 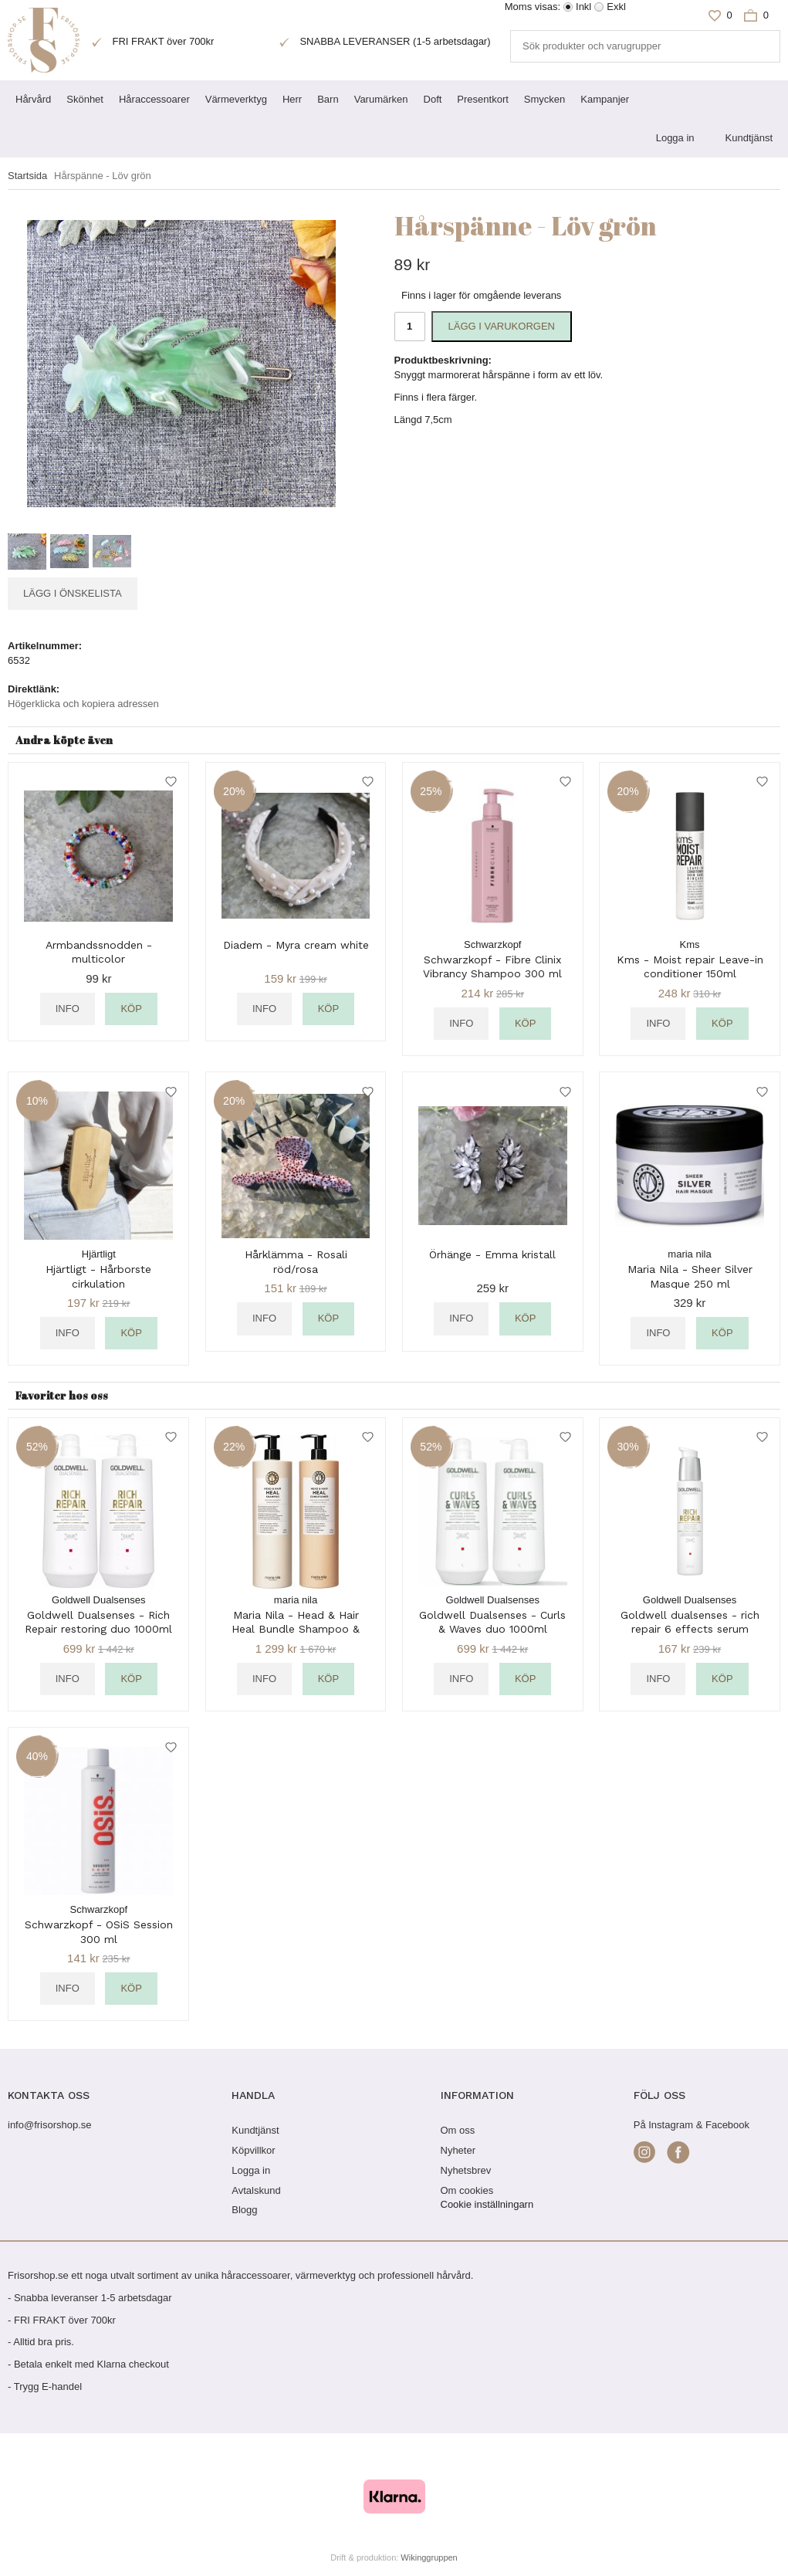 I want to click on Om cookies, so click(x=467, y=2190).